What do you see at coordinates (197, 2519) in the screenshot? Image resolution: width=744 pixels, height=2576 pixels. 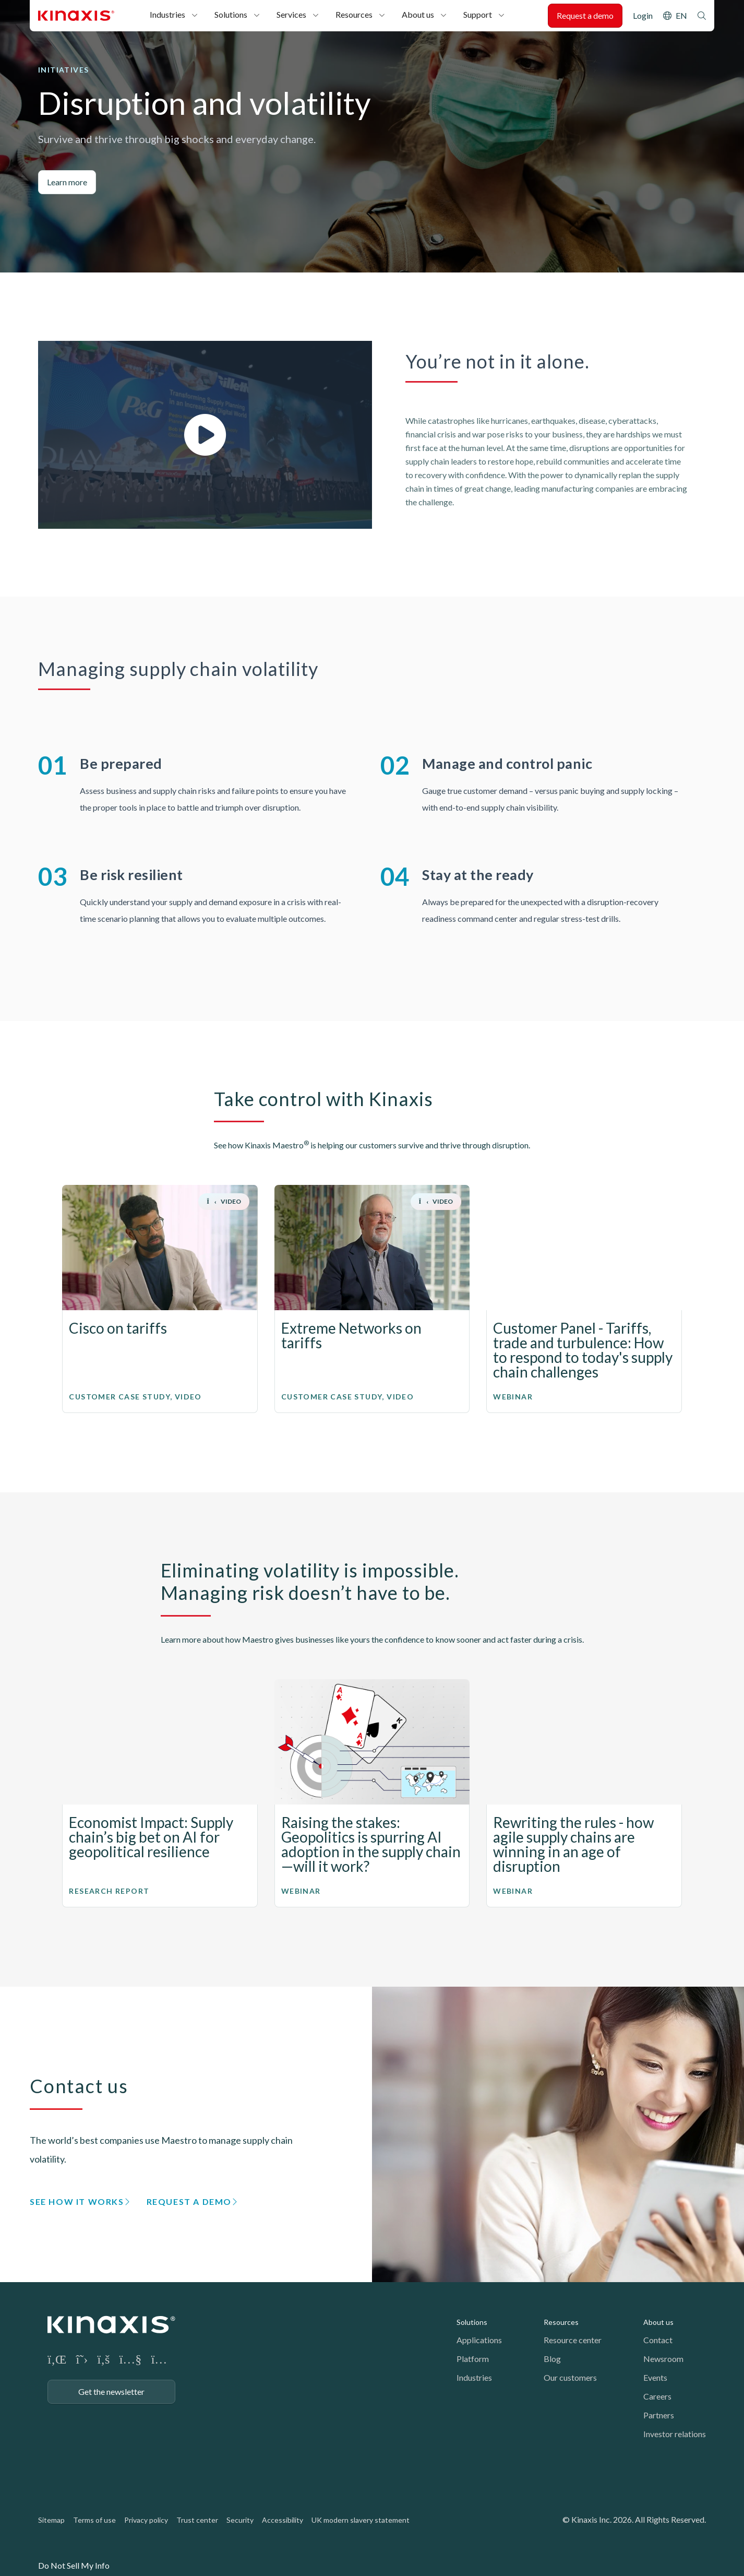 I see `Trust center` at bounding box center [197, 2519].